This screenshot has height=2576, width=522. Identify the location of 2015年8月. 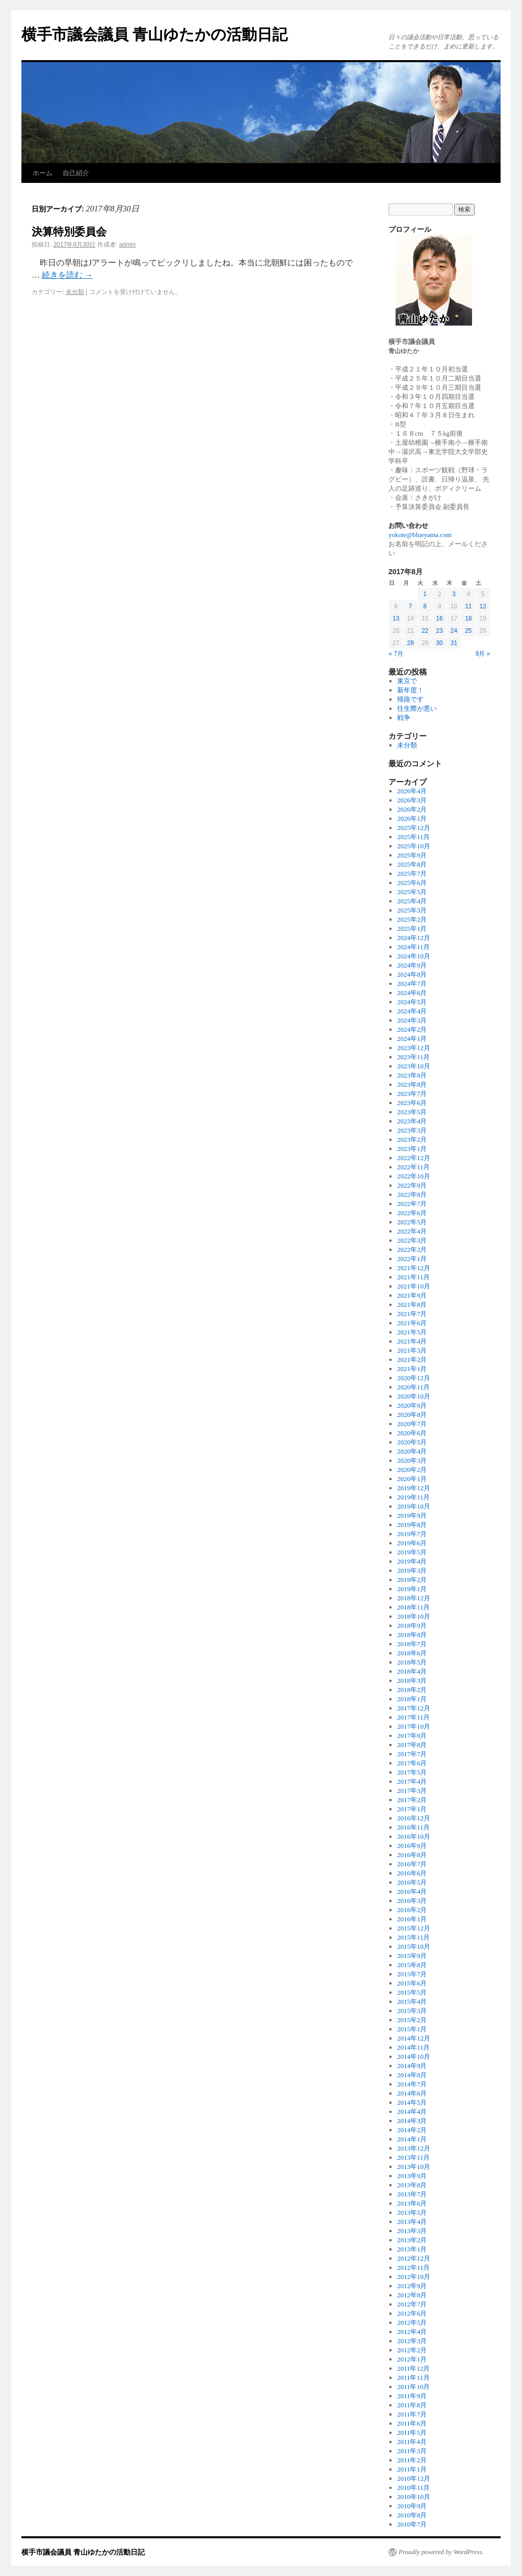
(412, 1965).